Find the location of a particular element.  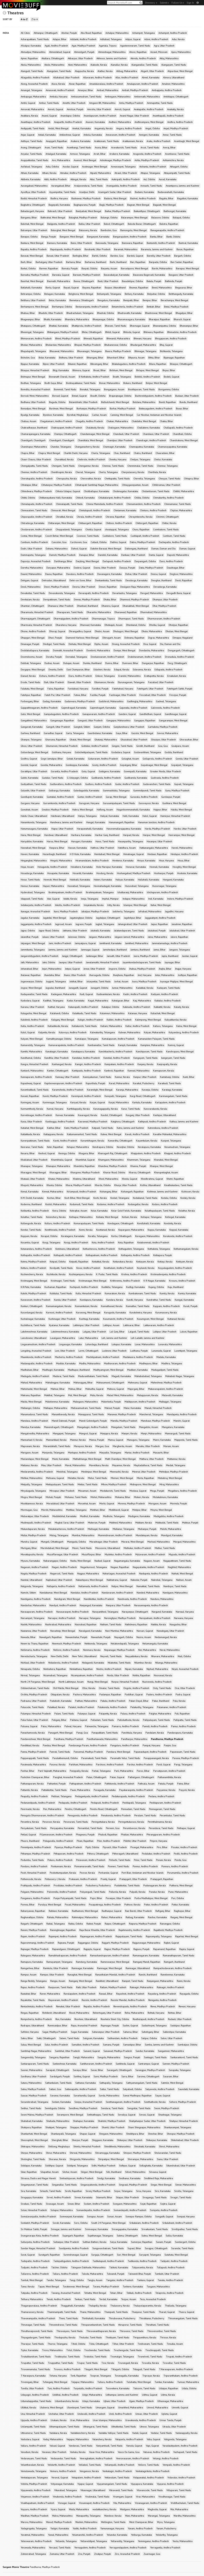

Vadakkencherry, Kerala is located at coordinates (83, 2433).